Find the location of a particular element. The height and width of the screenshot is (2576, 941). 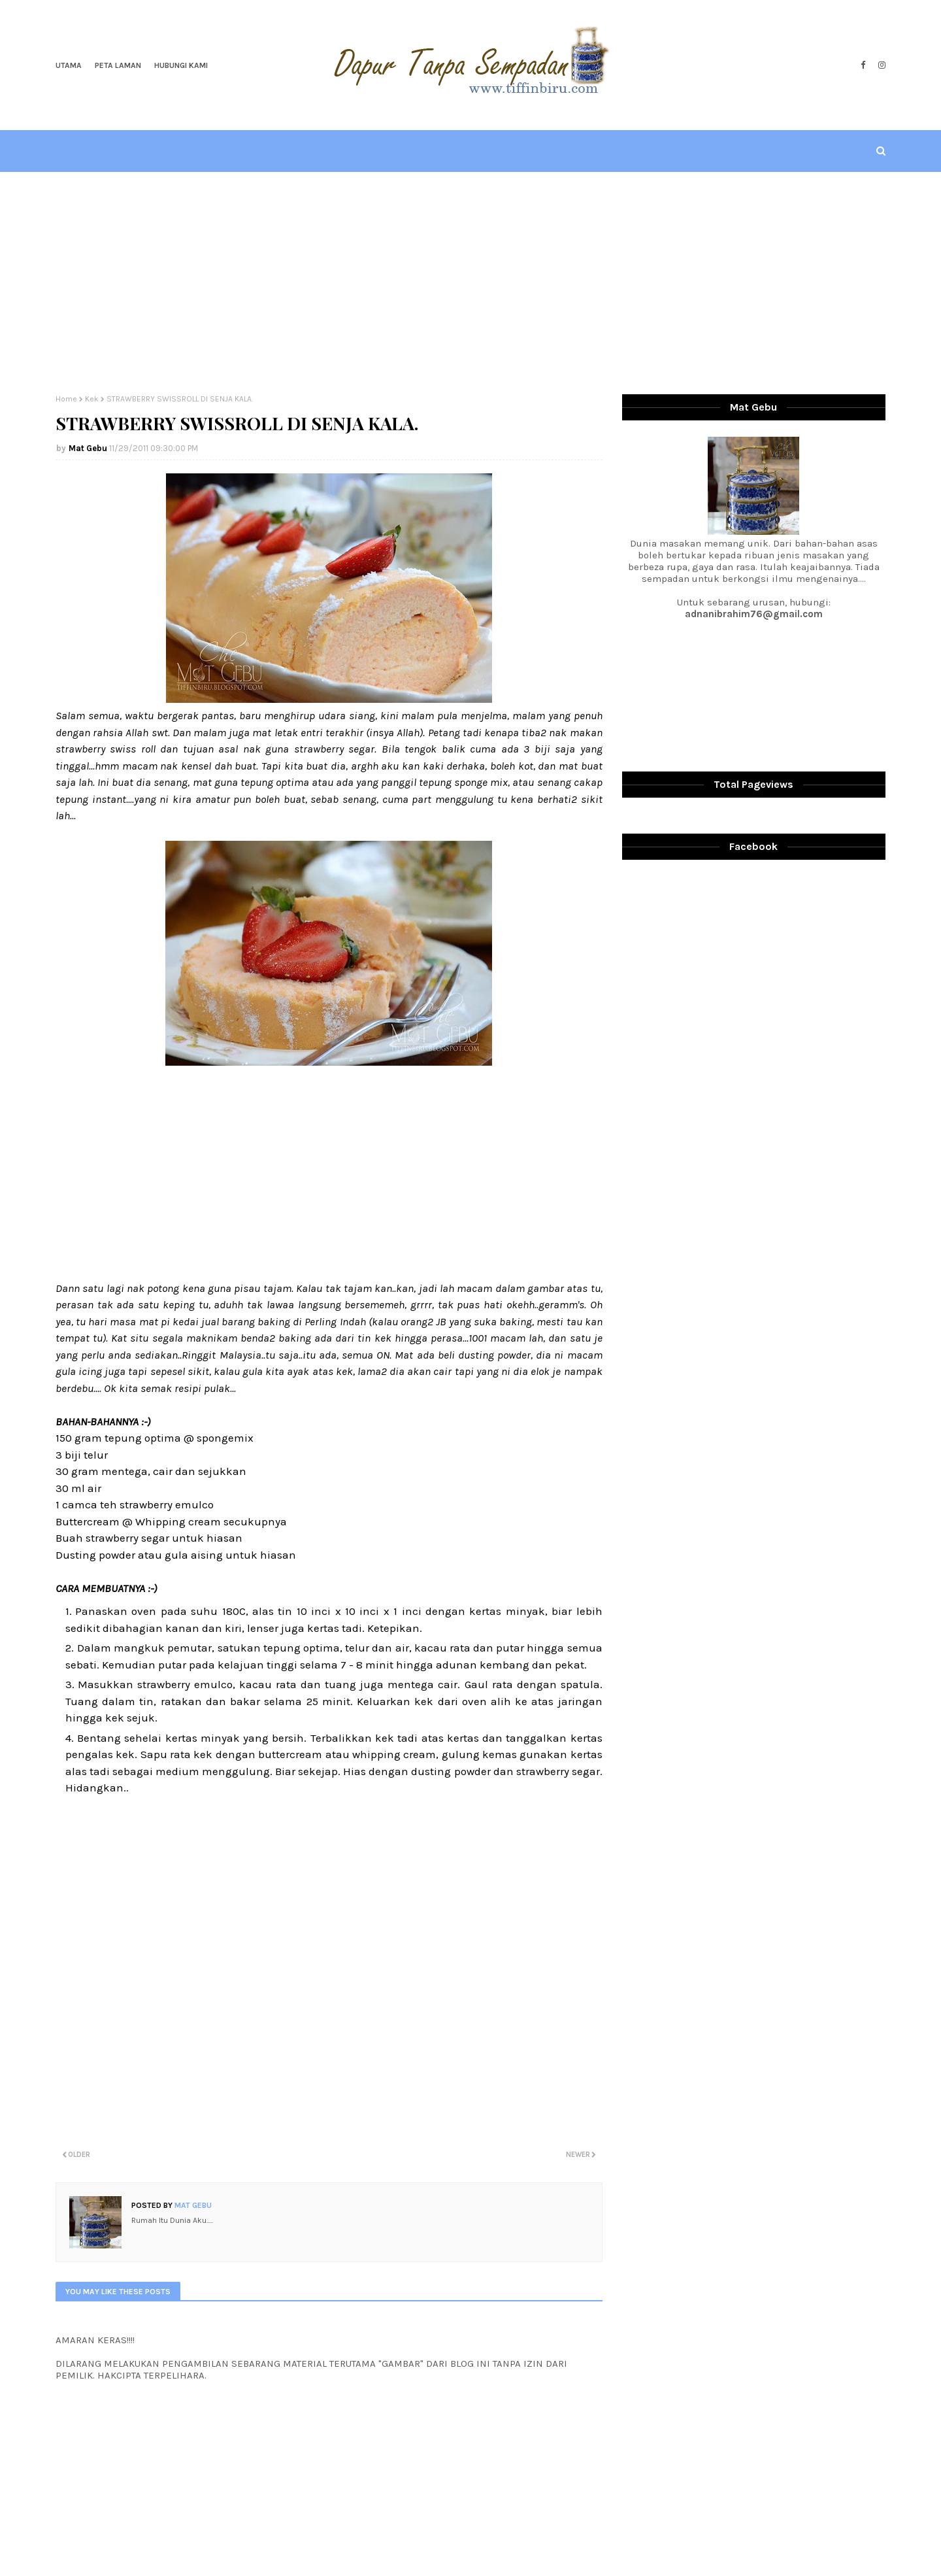

Home is located at coordinates (66, 398).